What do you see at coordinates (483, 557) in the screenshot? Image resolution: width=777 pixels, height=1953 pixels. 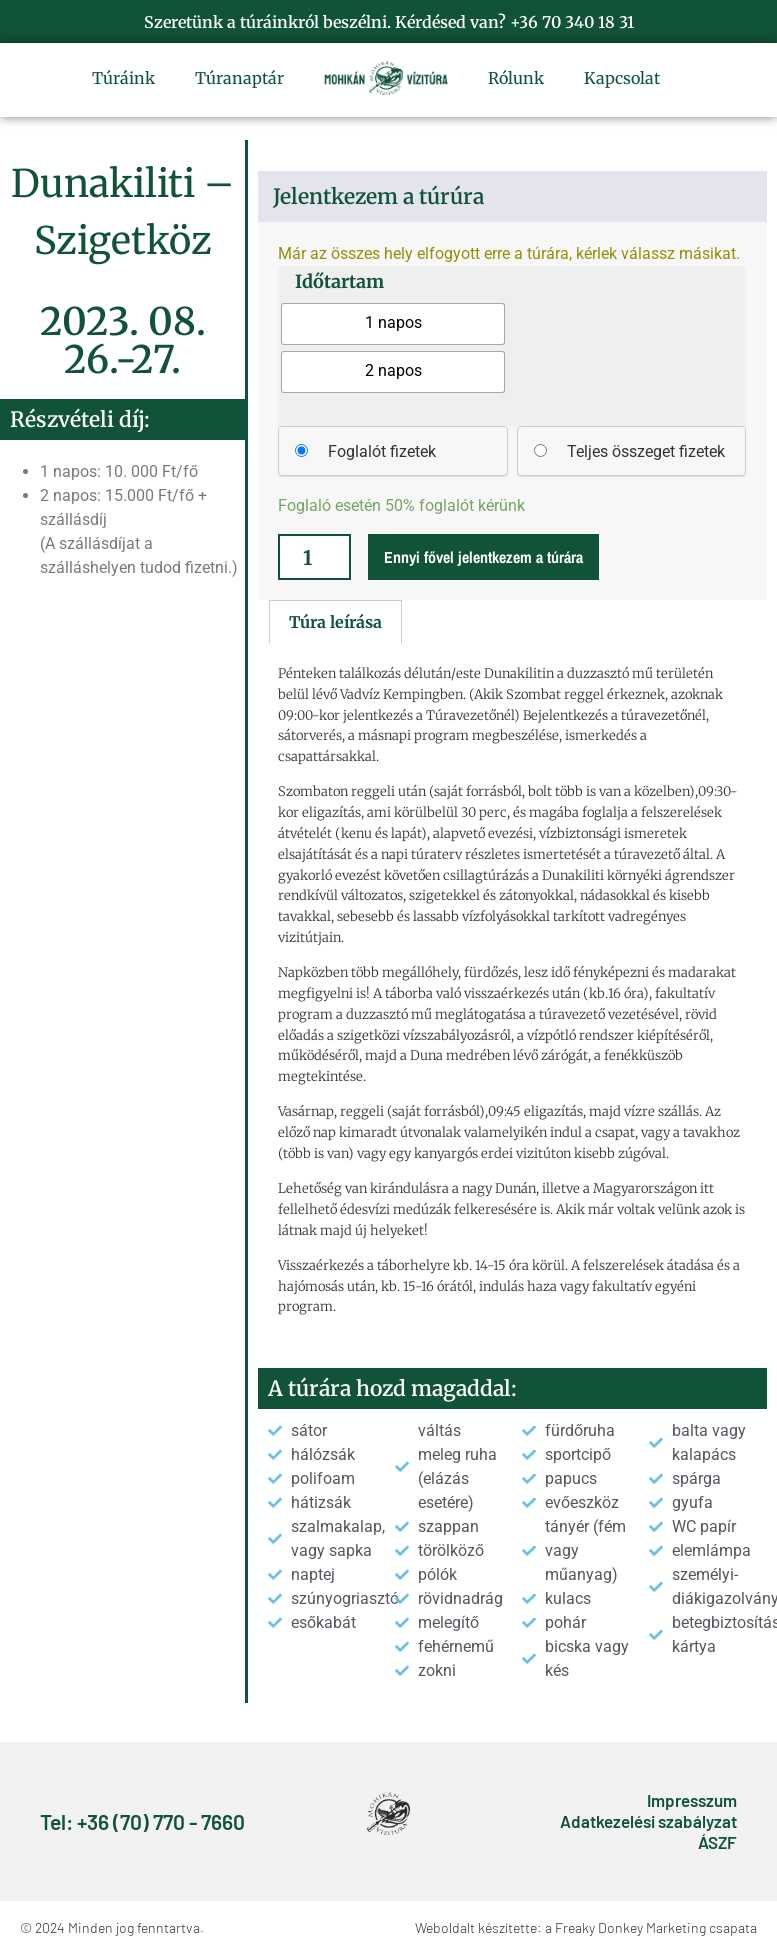 I see `Ennyi fővel jelentkezem a túrára` at bounding box center [483, 557].